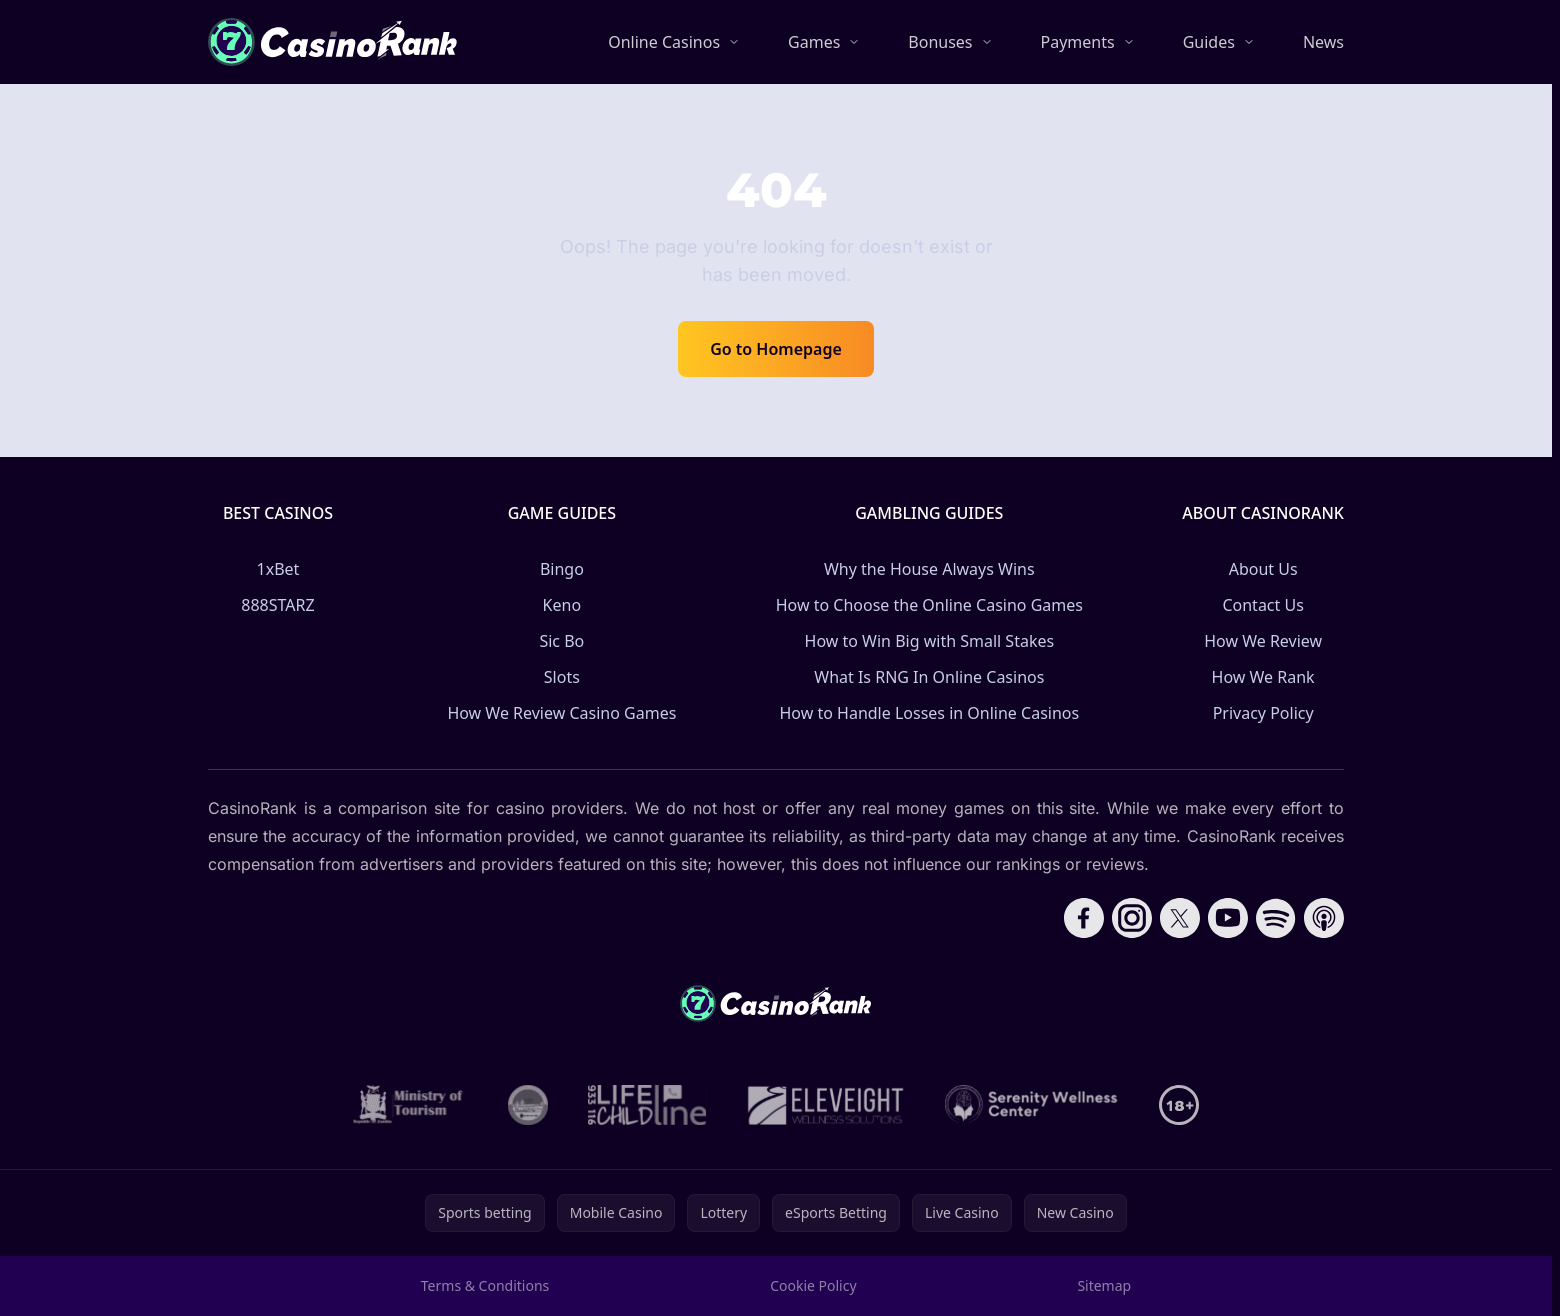  I want to click on What Is RNG In Online Casinos, so click(929, 677).